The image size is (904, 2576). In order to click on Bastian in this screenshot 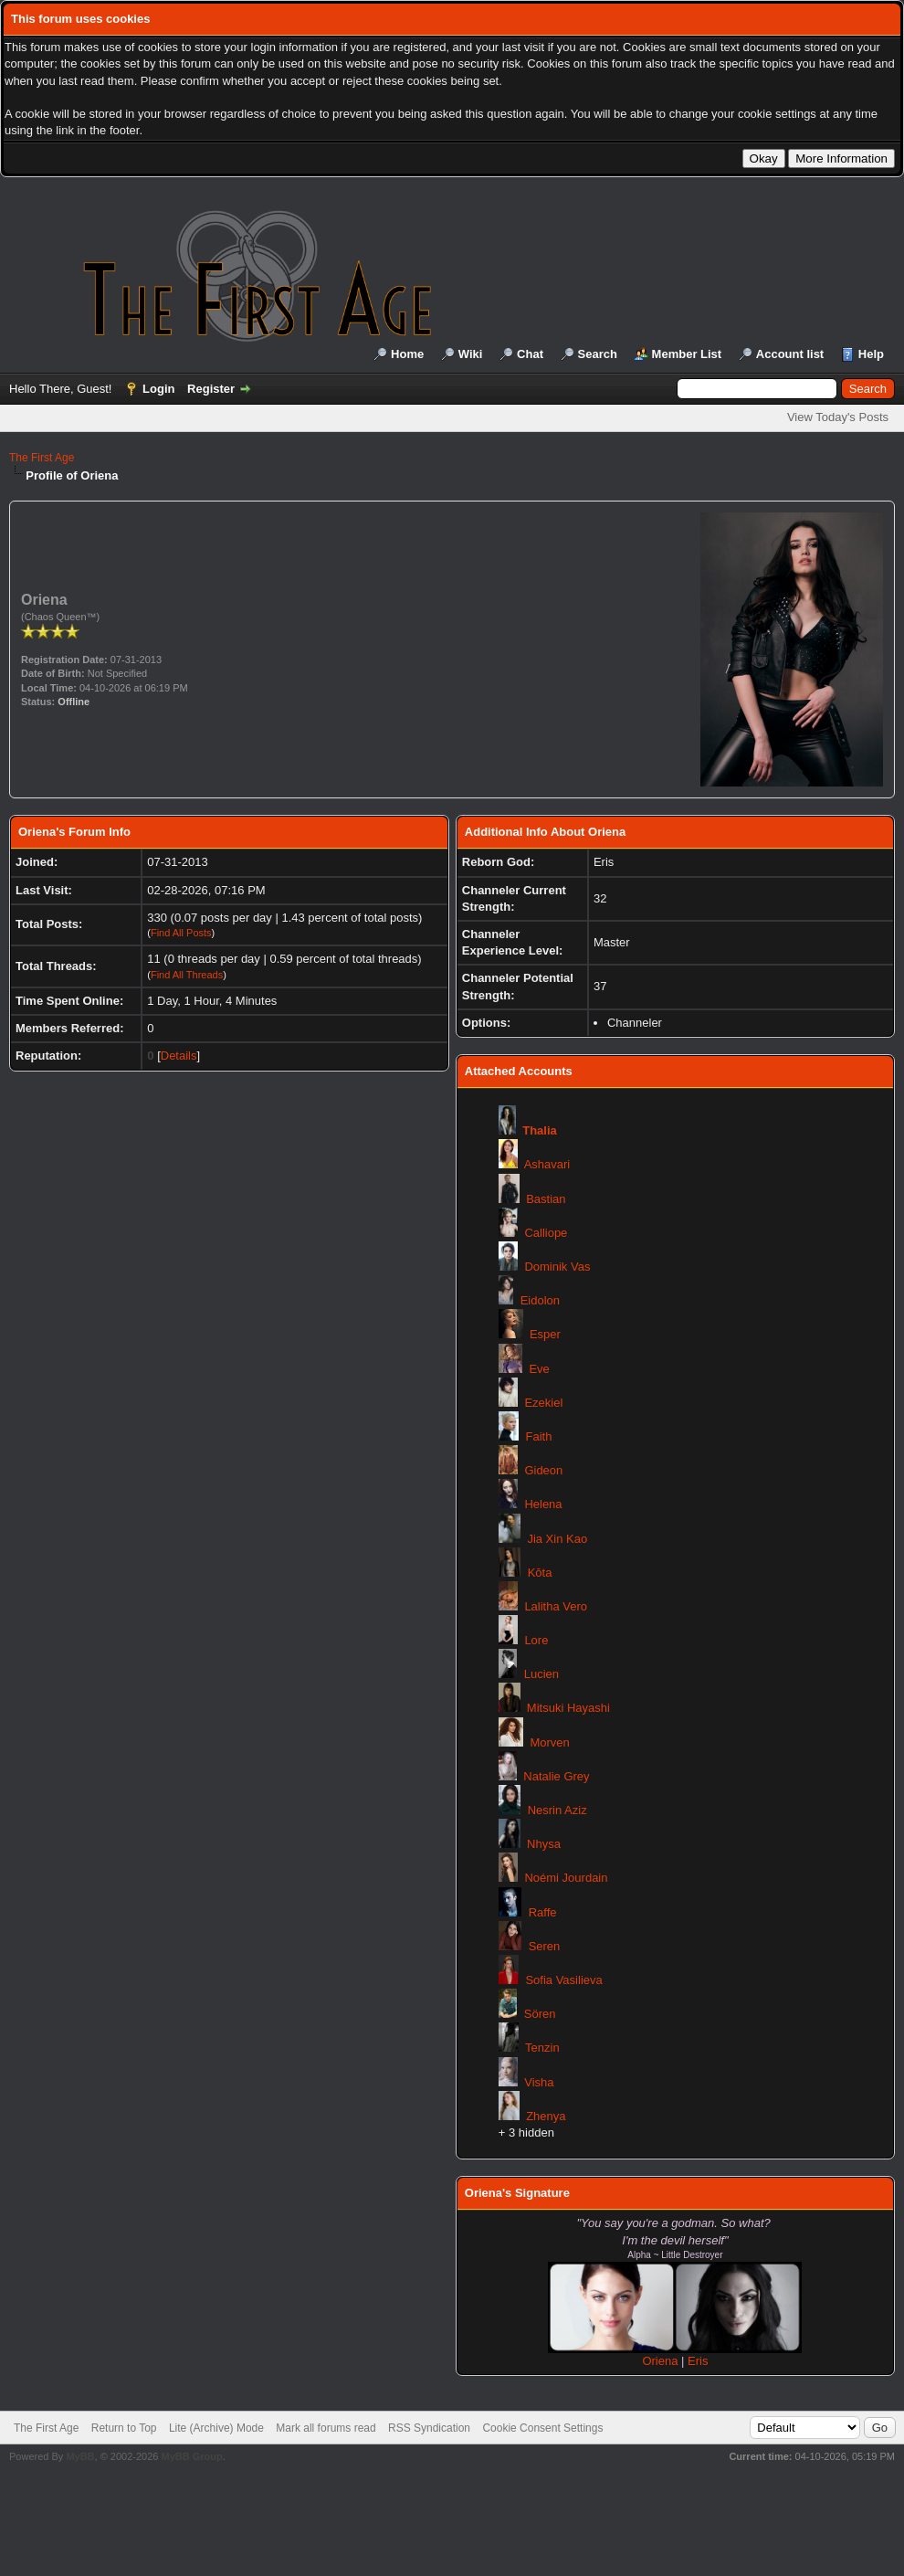, I will do `click(545, 1199)`.